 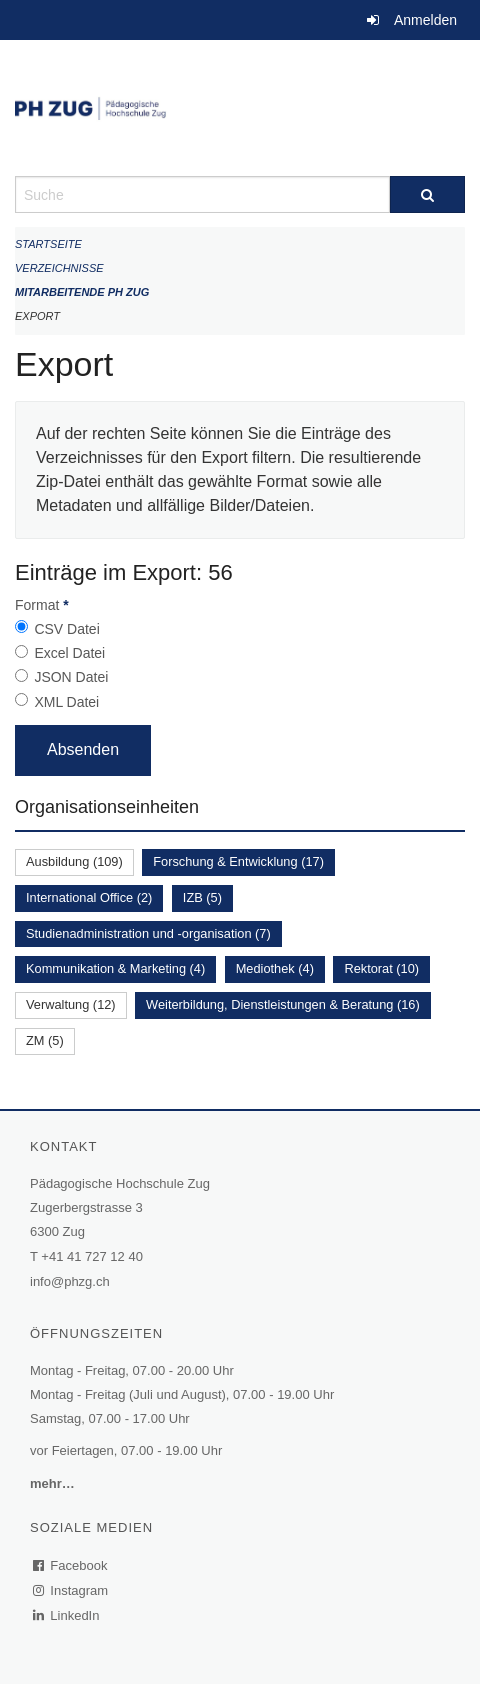 I want to click on International Office (2), so click(x=89, y=897).